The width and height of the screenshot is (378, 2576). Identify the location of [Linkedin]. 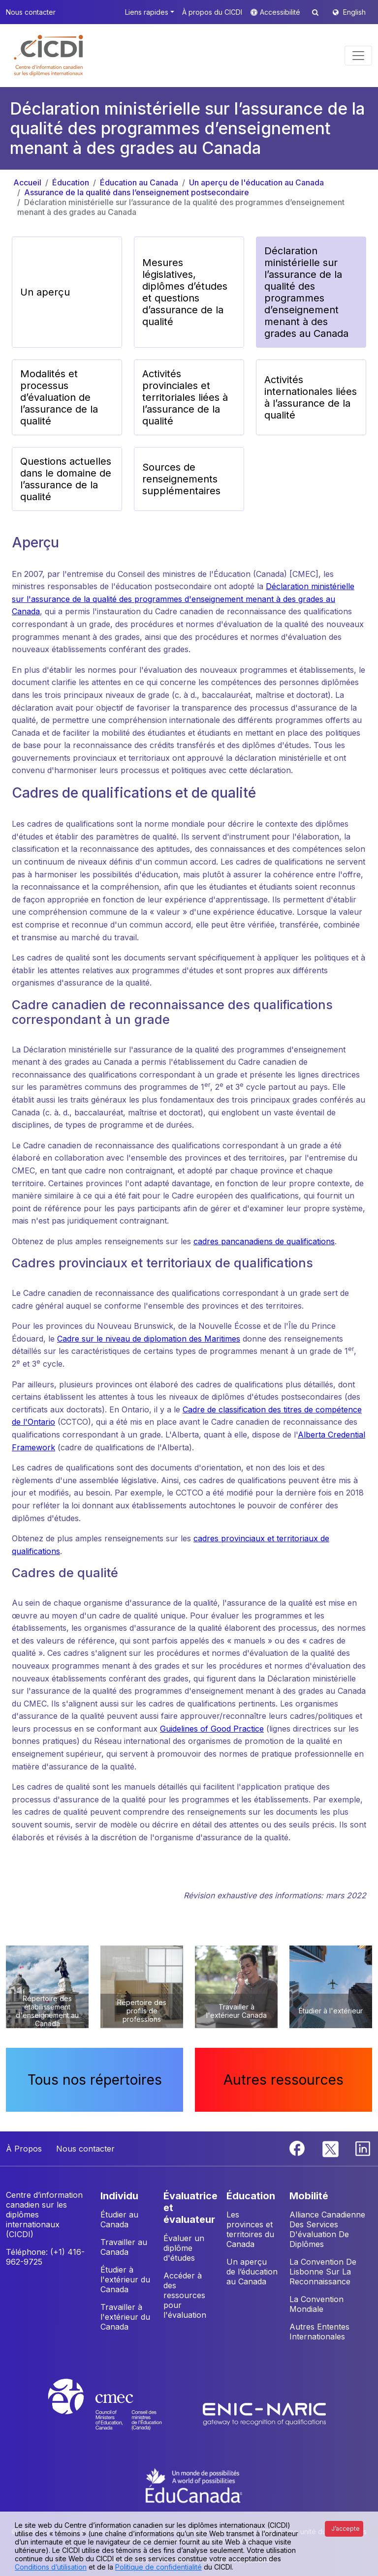
(362, 2148).